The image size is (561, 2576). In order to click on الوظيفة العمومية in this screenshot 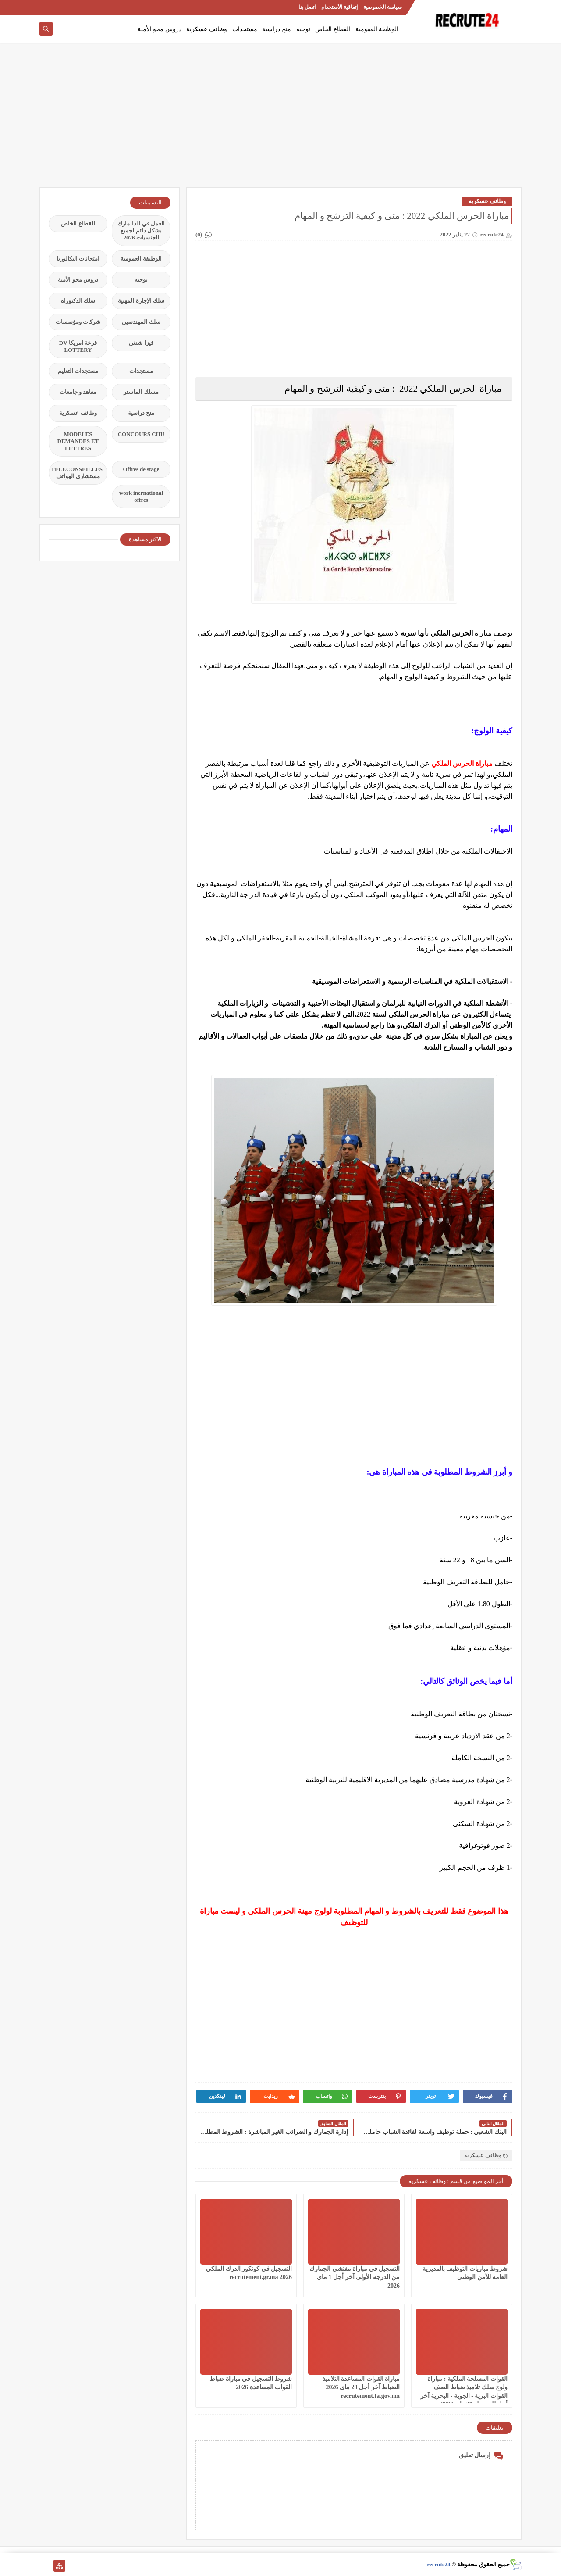, I will do `click(377, 29)`.